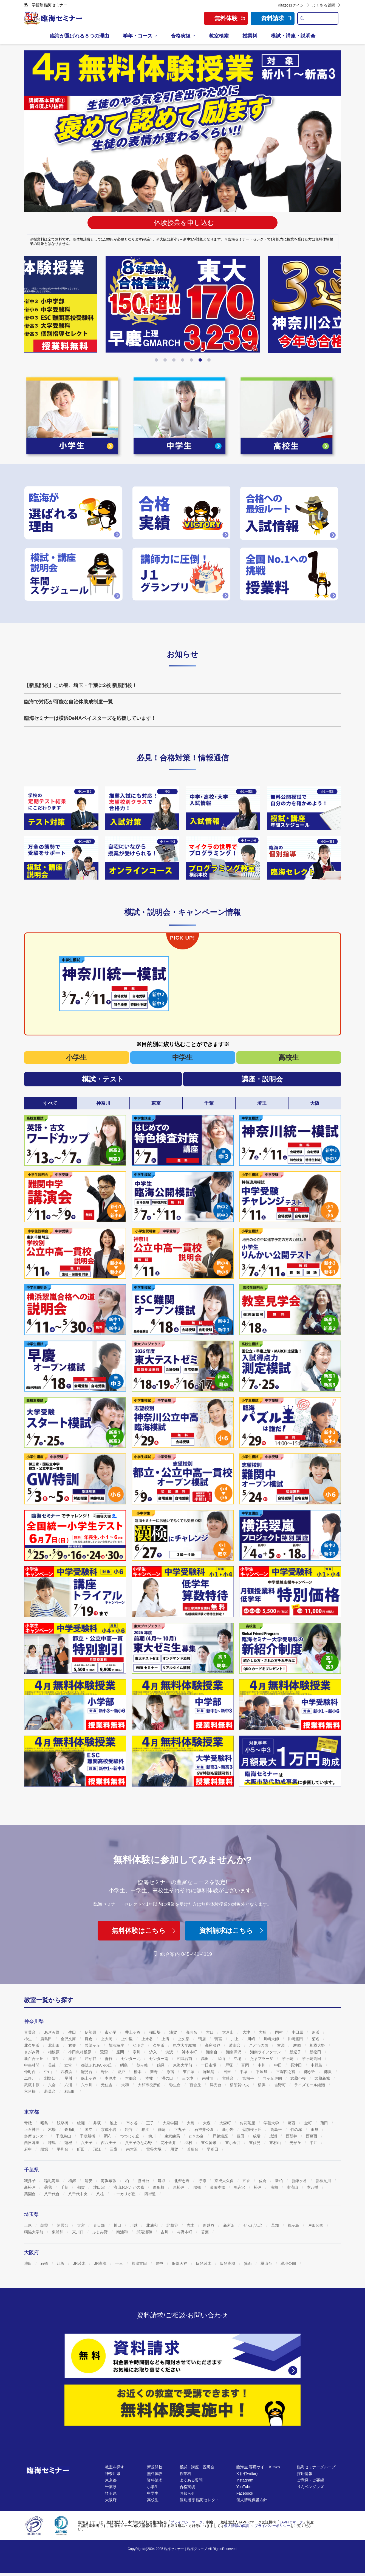 This screenshot has height=2576, width=365. I want to click on 芹が谷, so click(91, 2058).